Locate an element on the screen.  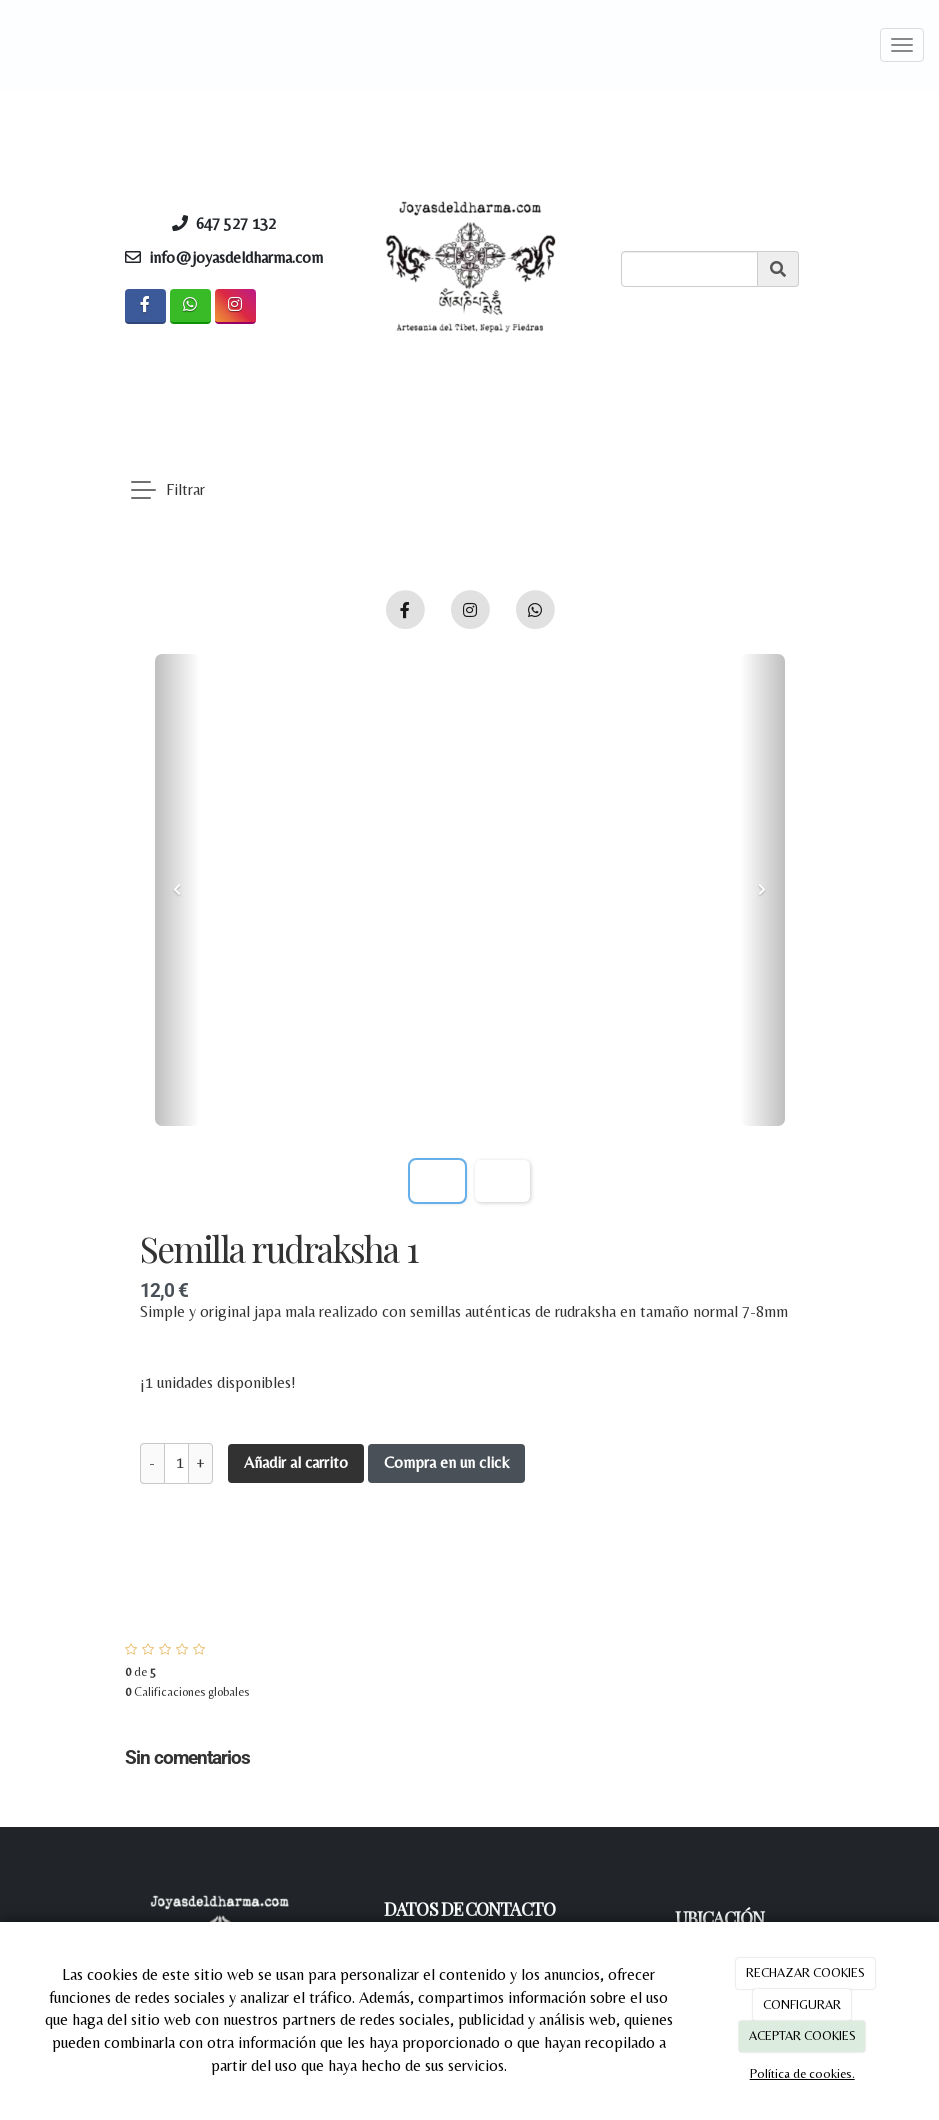
[button] is located at coordinates (177, 890).